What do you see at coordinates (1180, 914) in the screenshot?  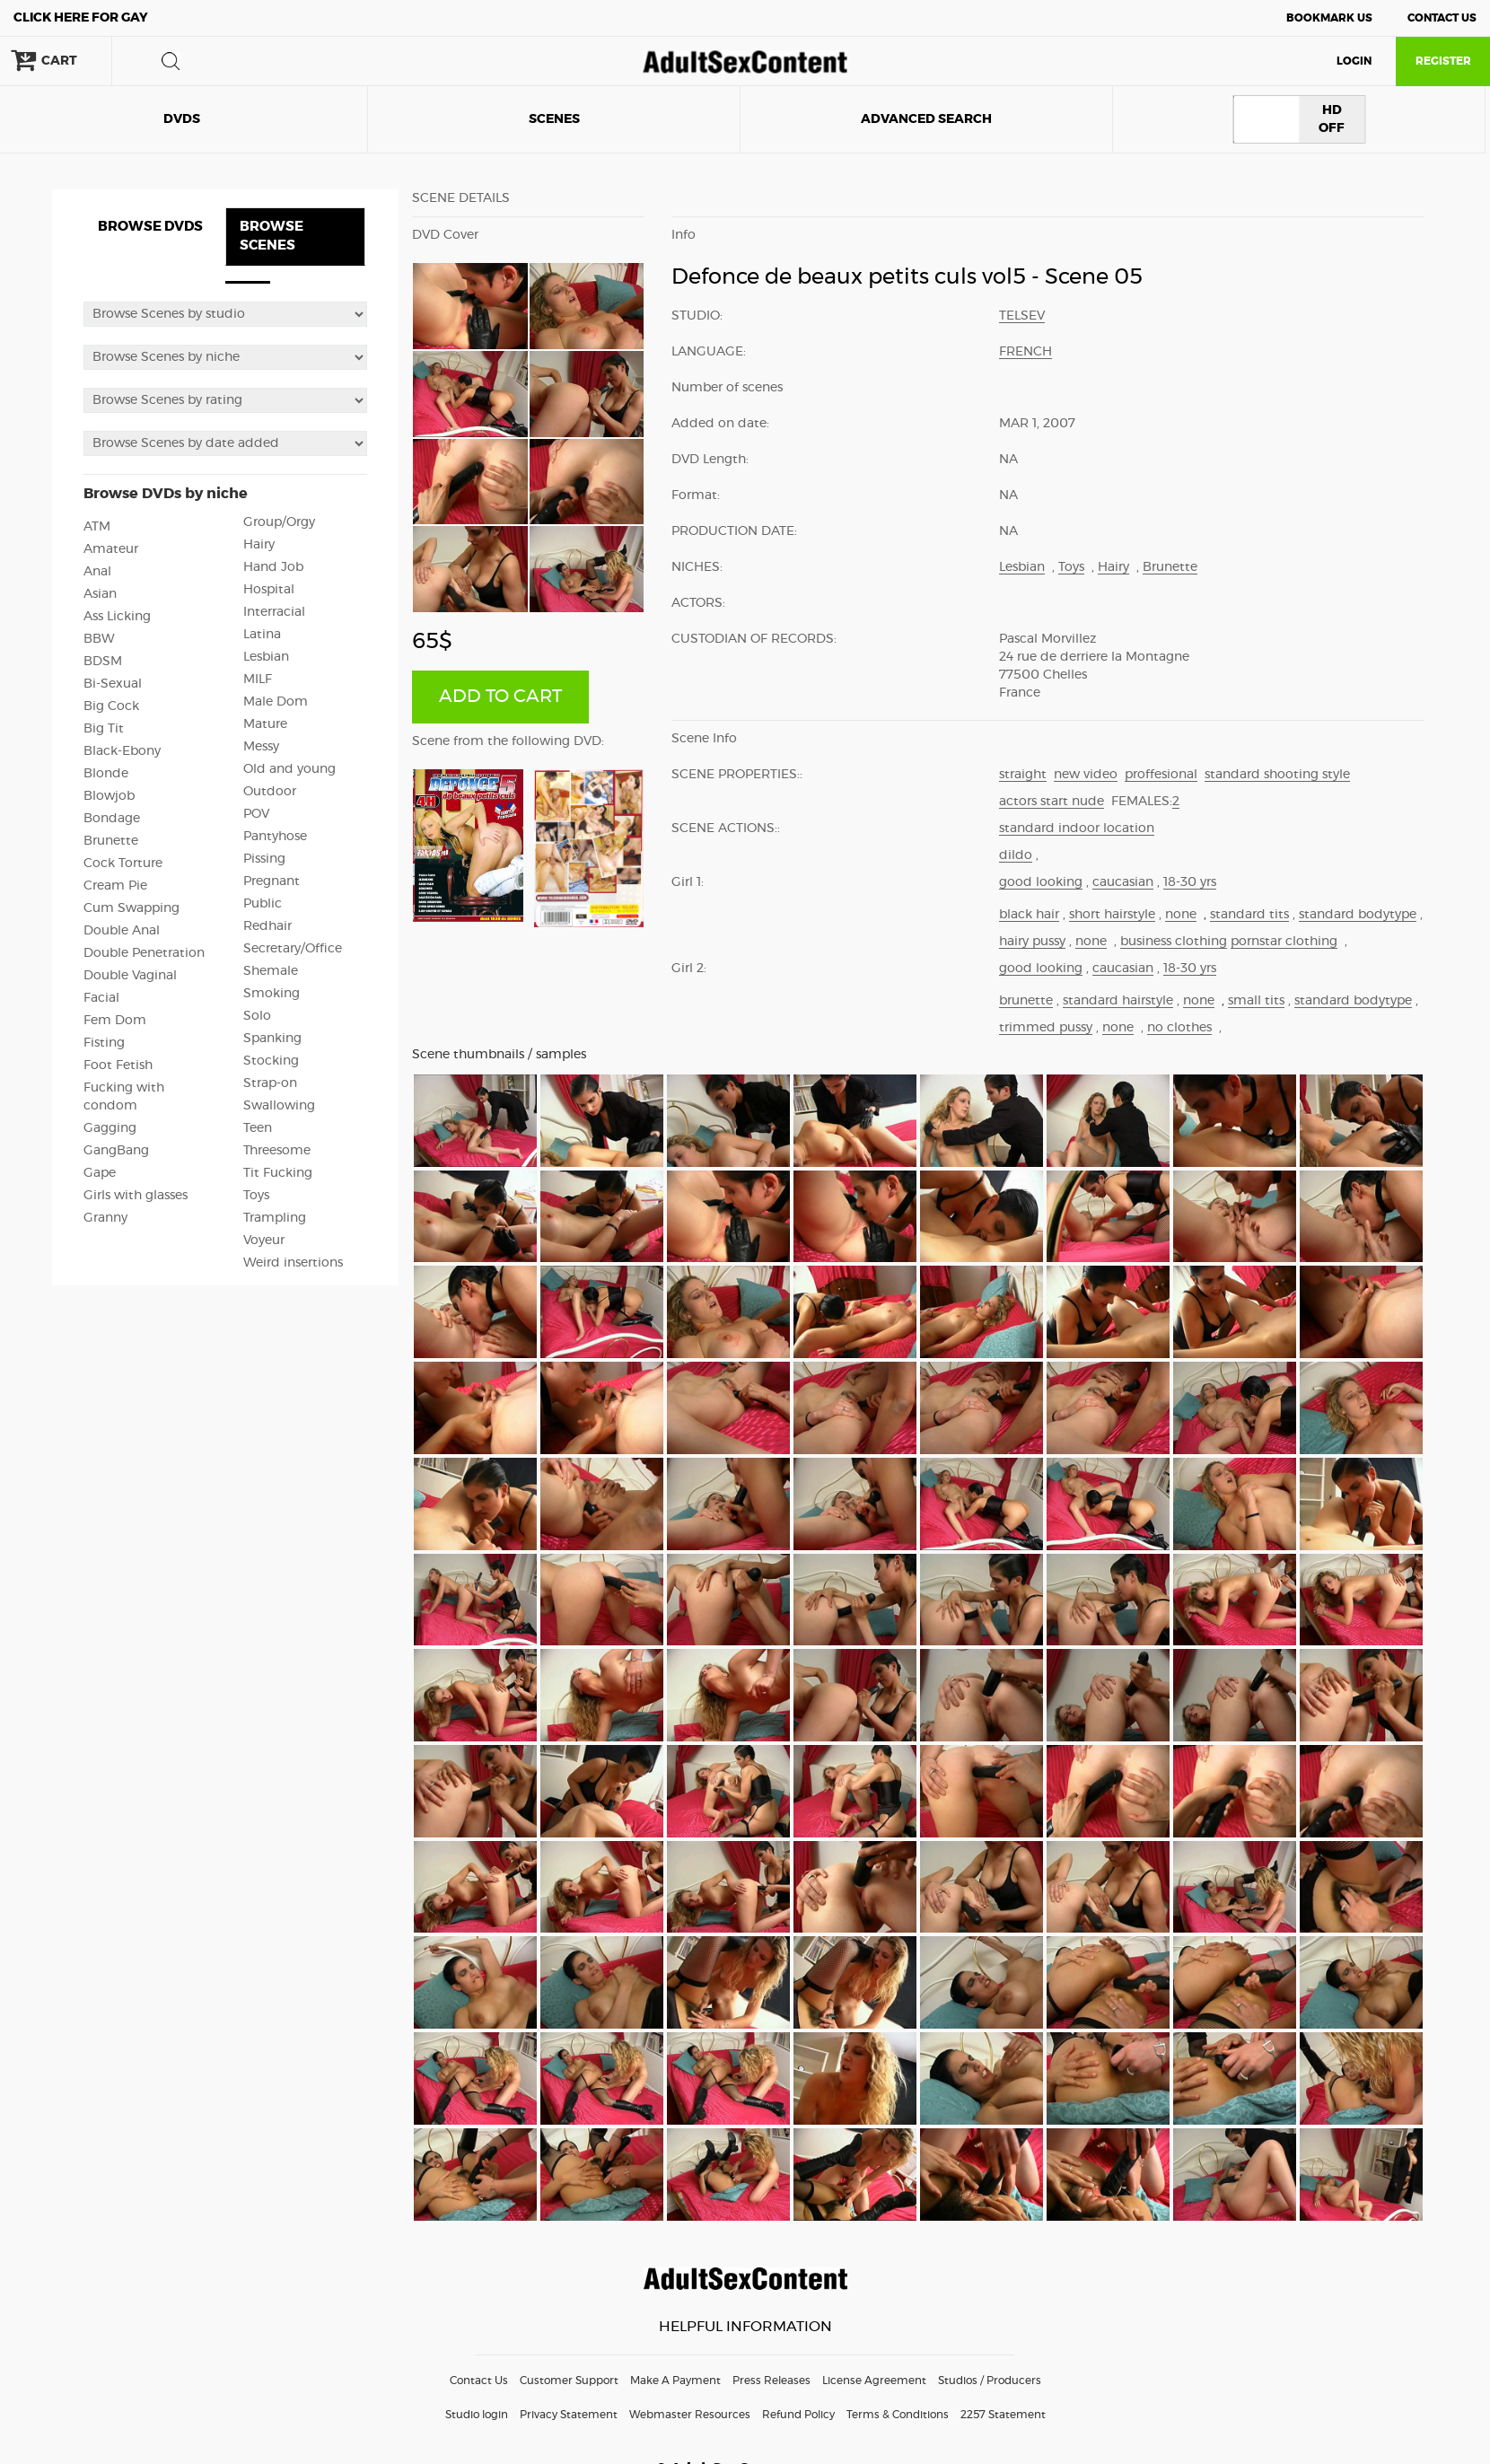 I see `none` at bounding box center [1180, 914].